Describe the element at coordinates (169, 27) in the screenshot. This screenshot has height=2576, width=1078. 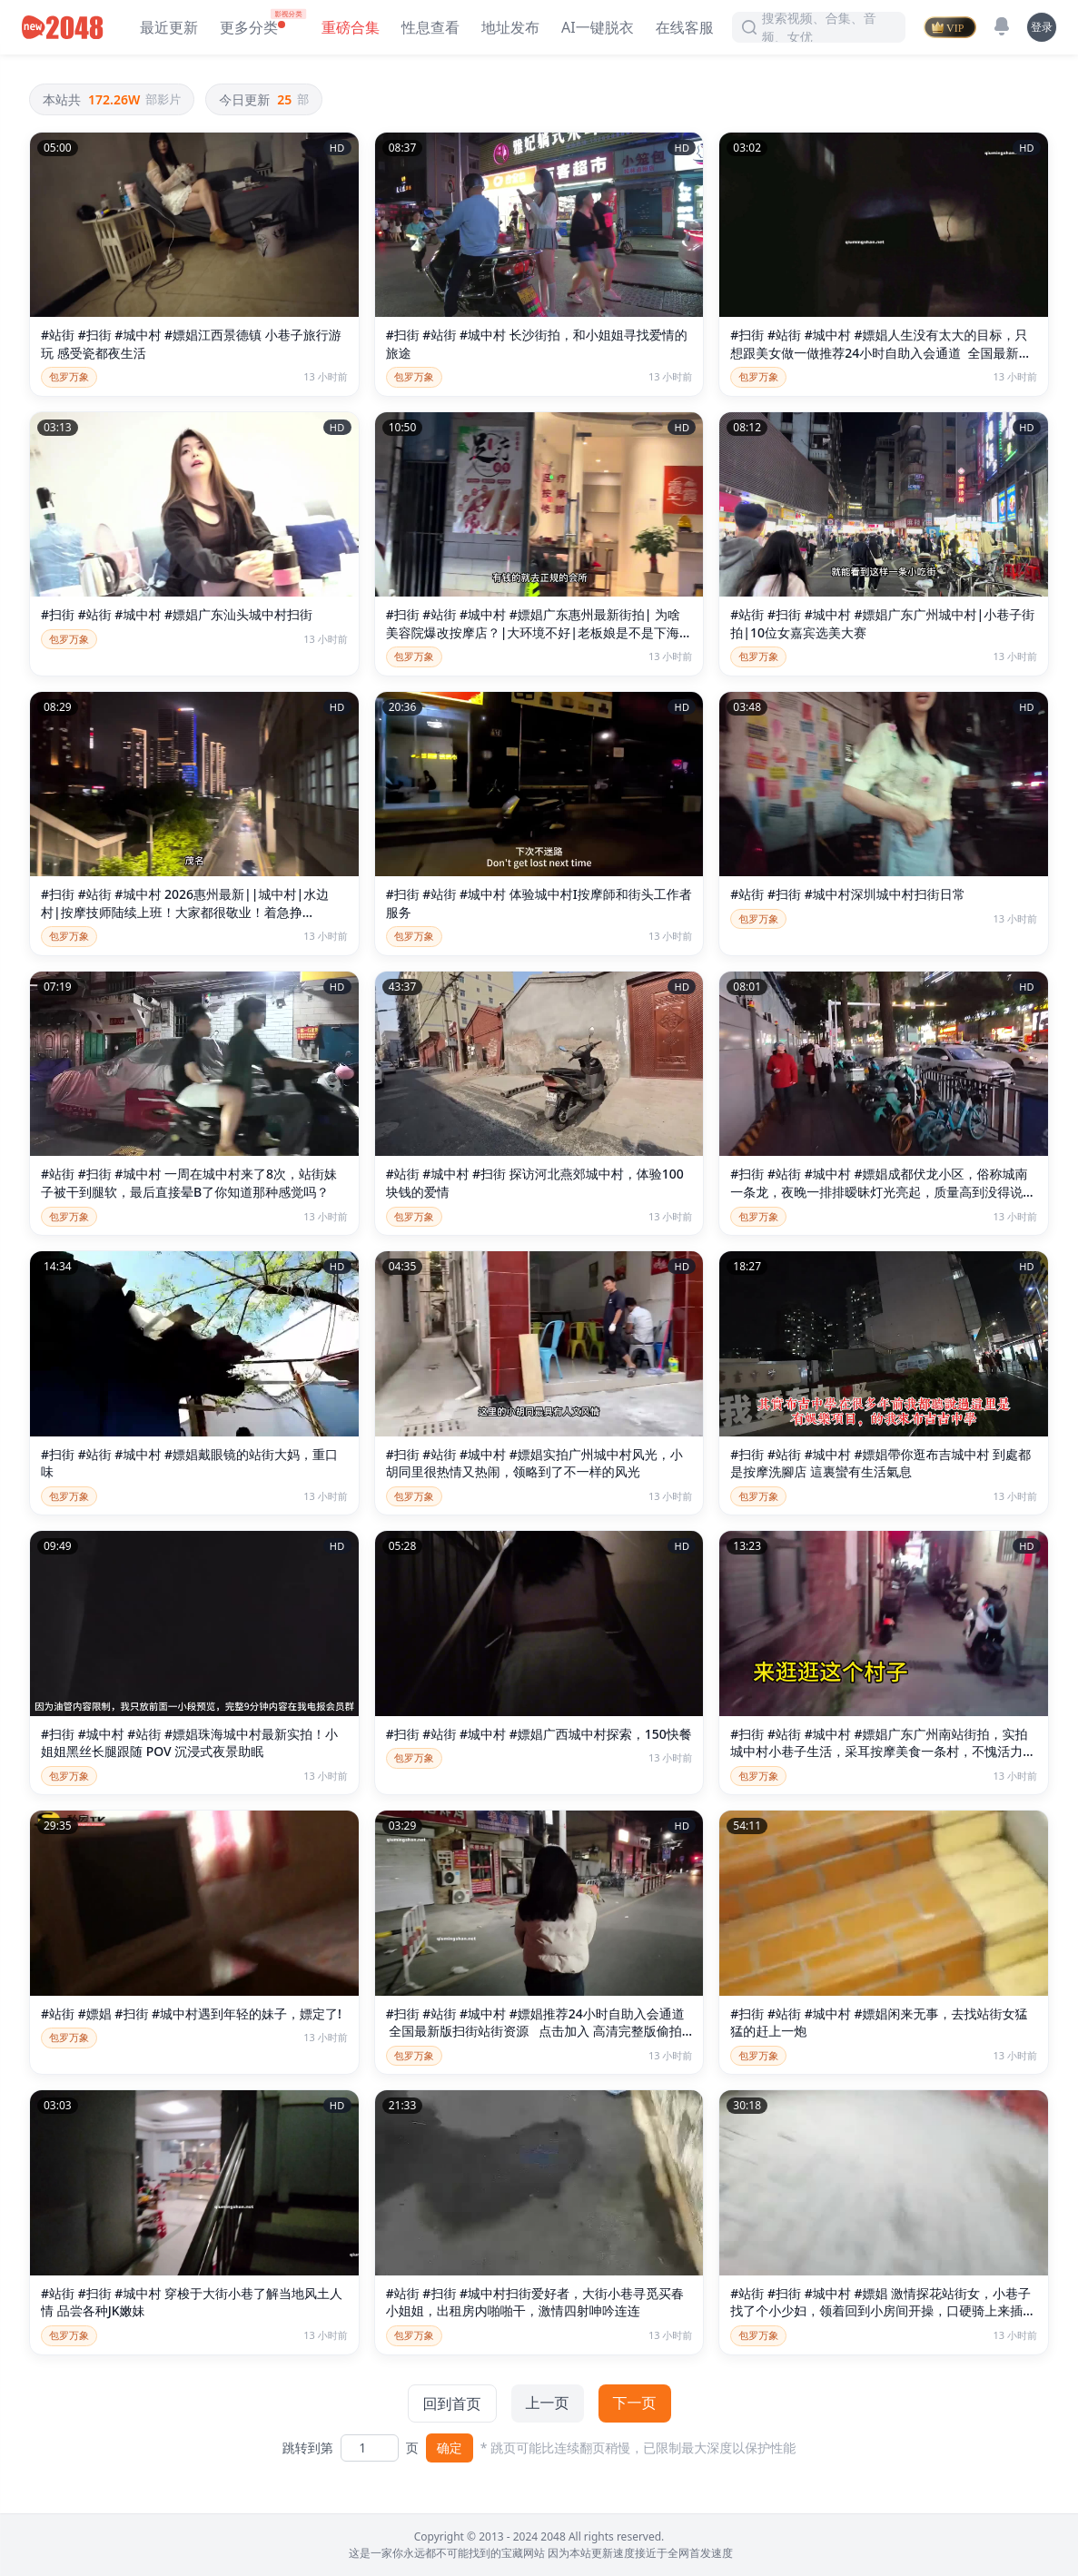
I see `最近更新` at that location.